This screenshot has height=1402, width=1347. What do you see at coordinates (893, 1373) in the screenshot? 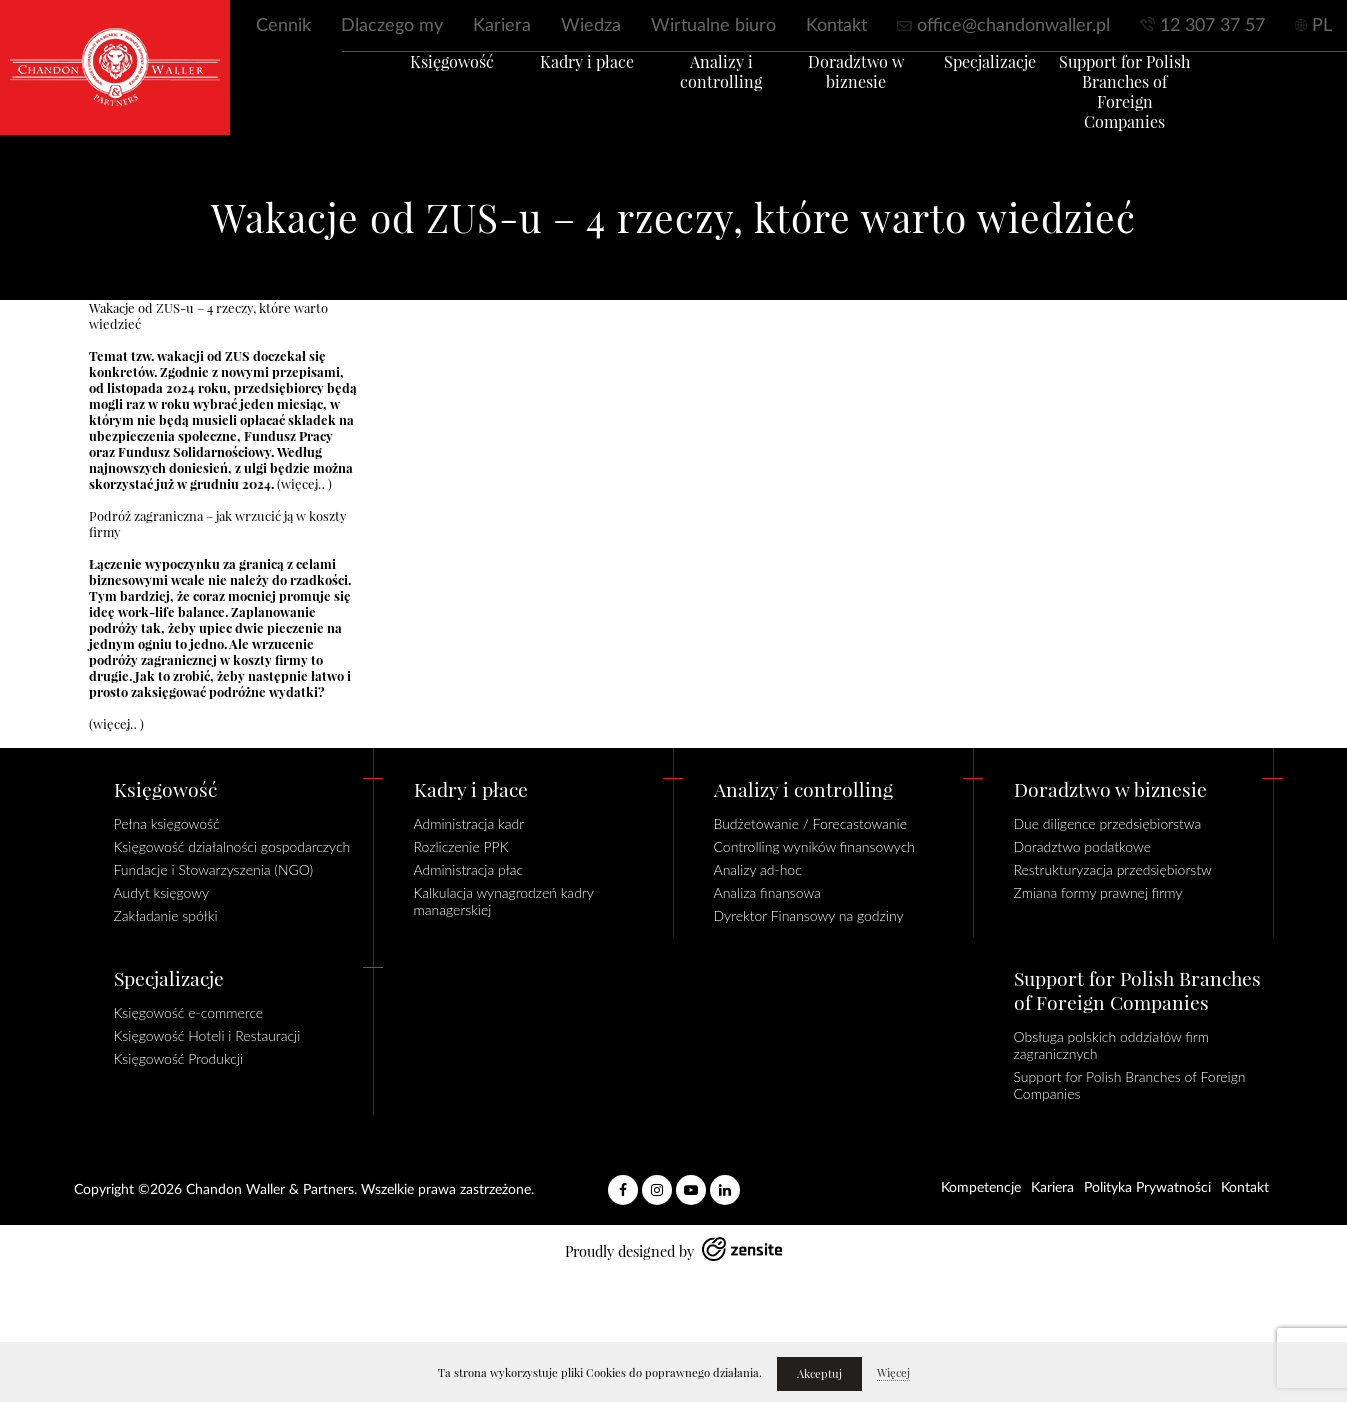
I see `Więcej` at bounding box center [893, 1373].